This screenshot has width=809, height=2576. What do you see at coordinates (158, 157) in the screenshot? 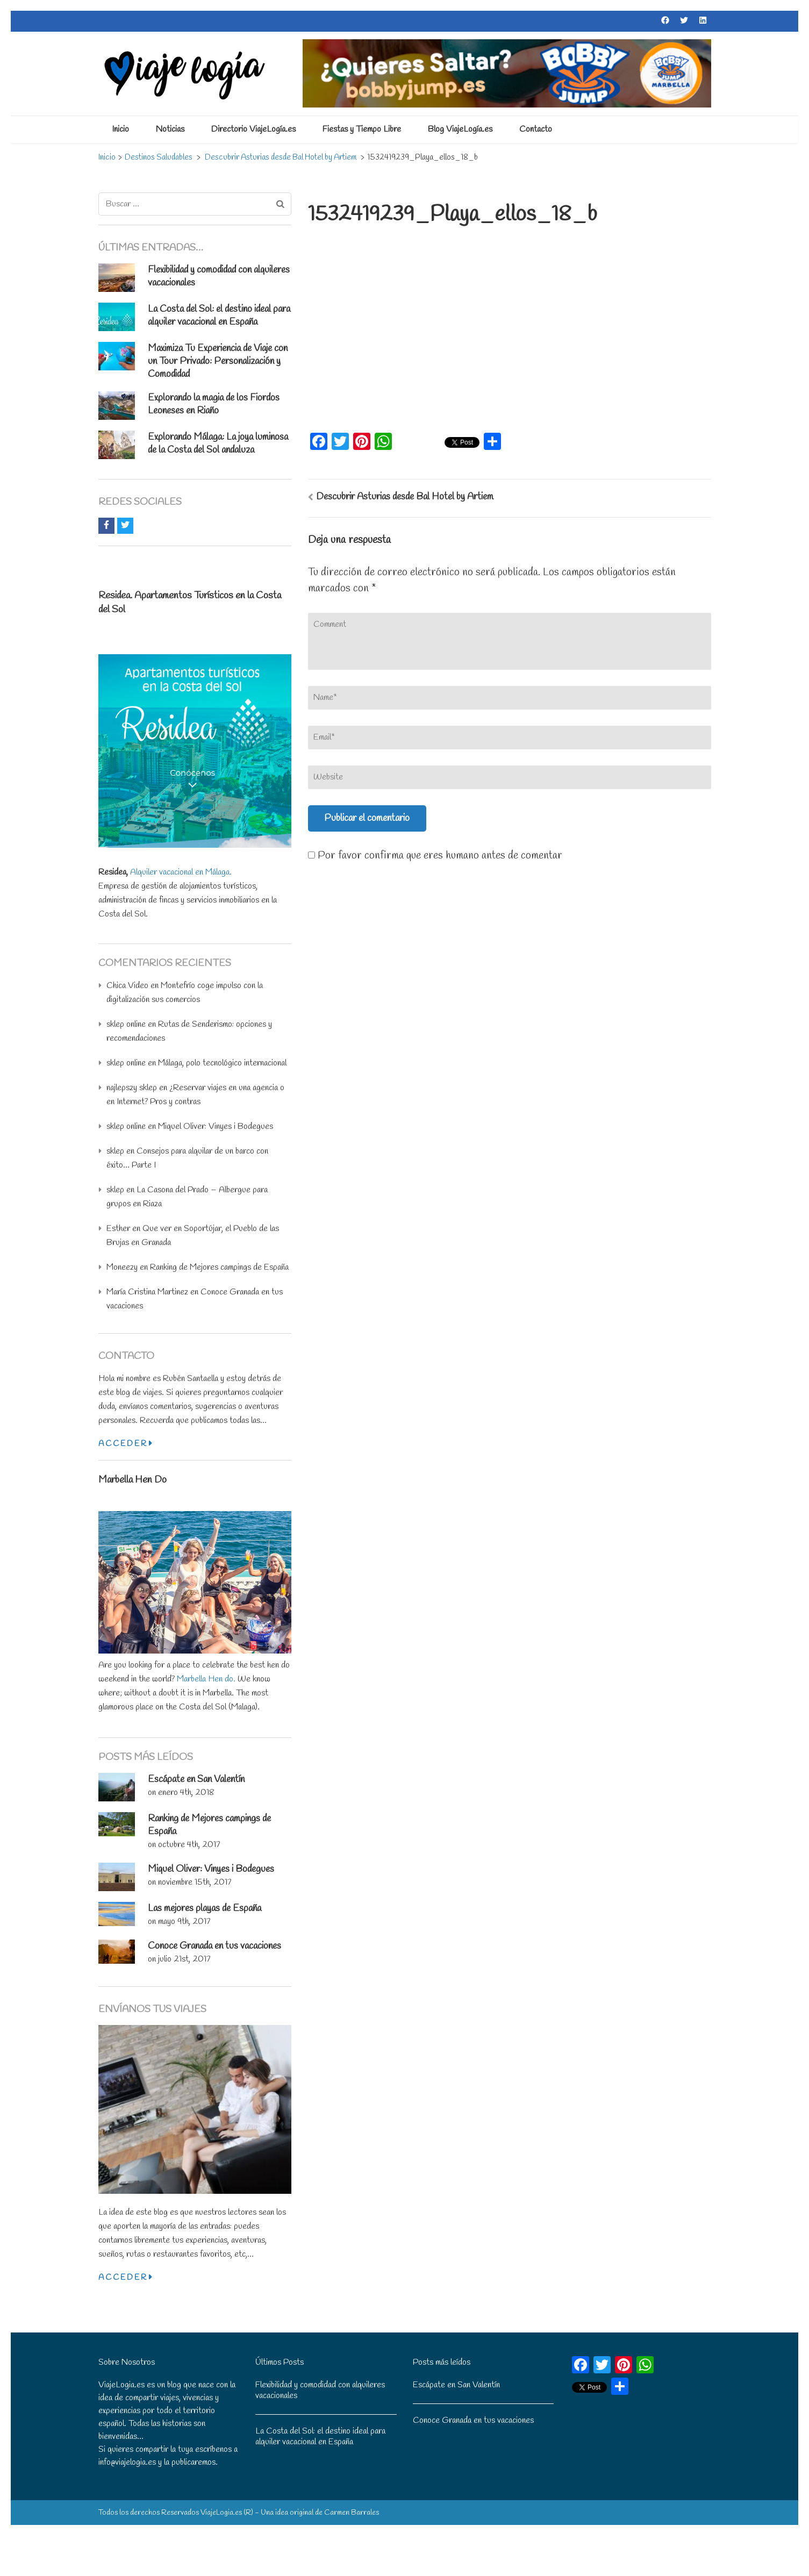
I see `Destinos Saludables` at bounding box center [158, 157].